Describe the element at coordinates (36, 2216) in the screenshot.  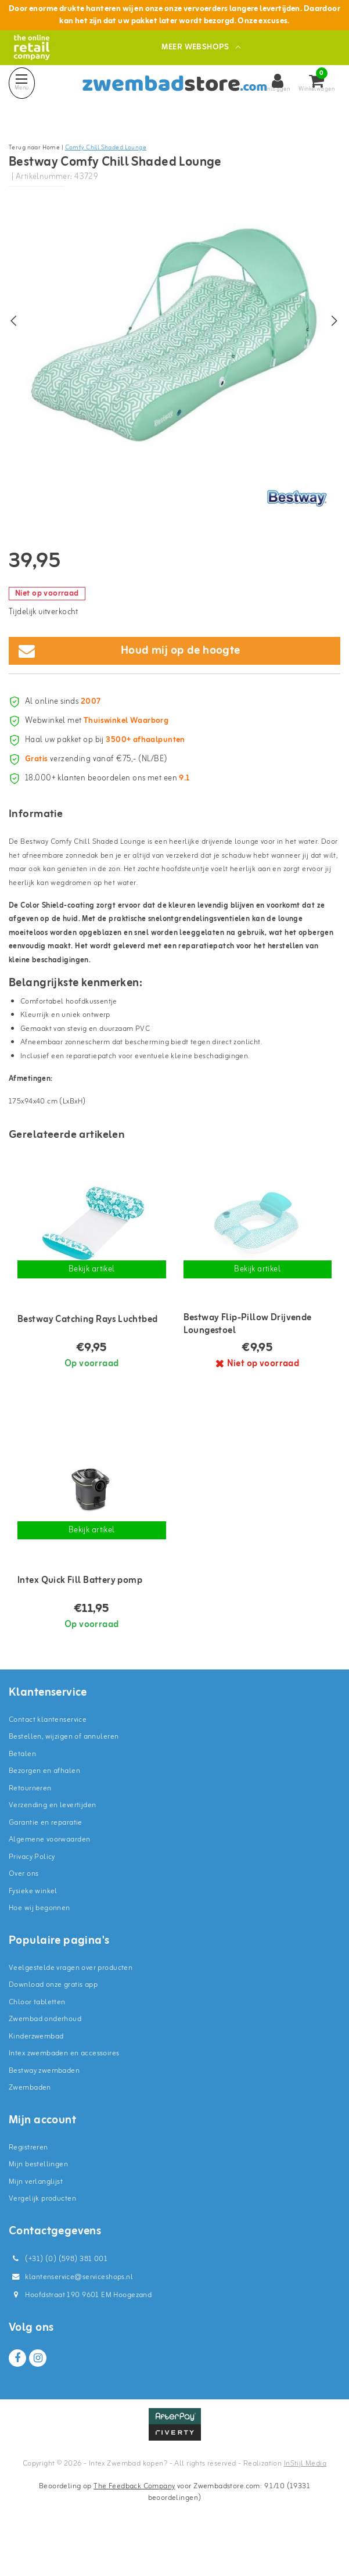
I see `Mijn verlanglijst` at that location.